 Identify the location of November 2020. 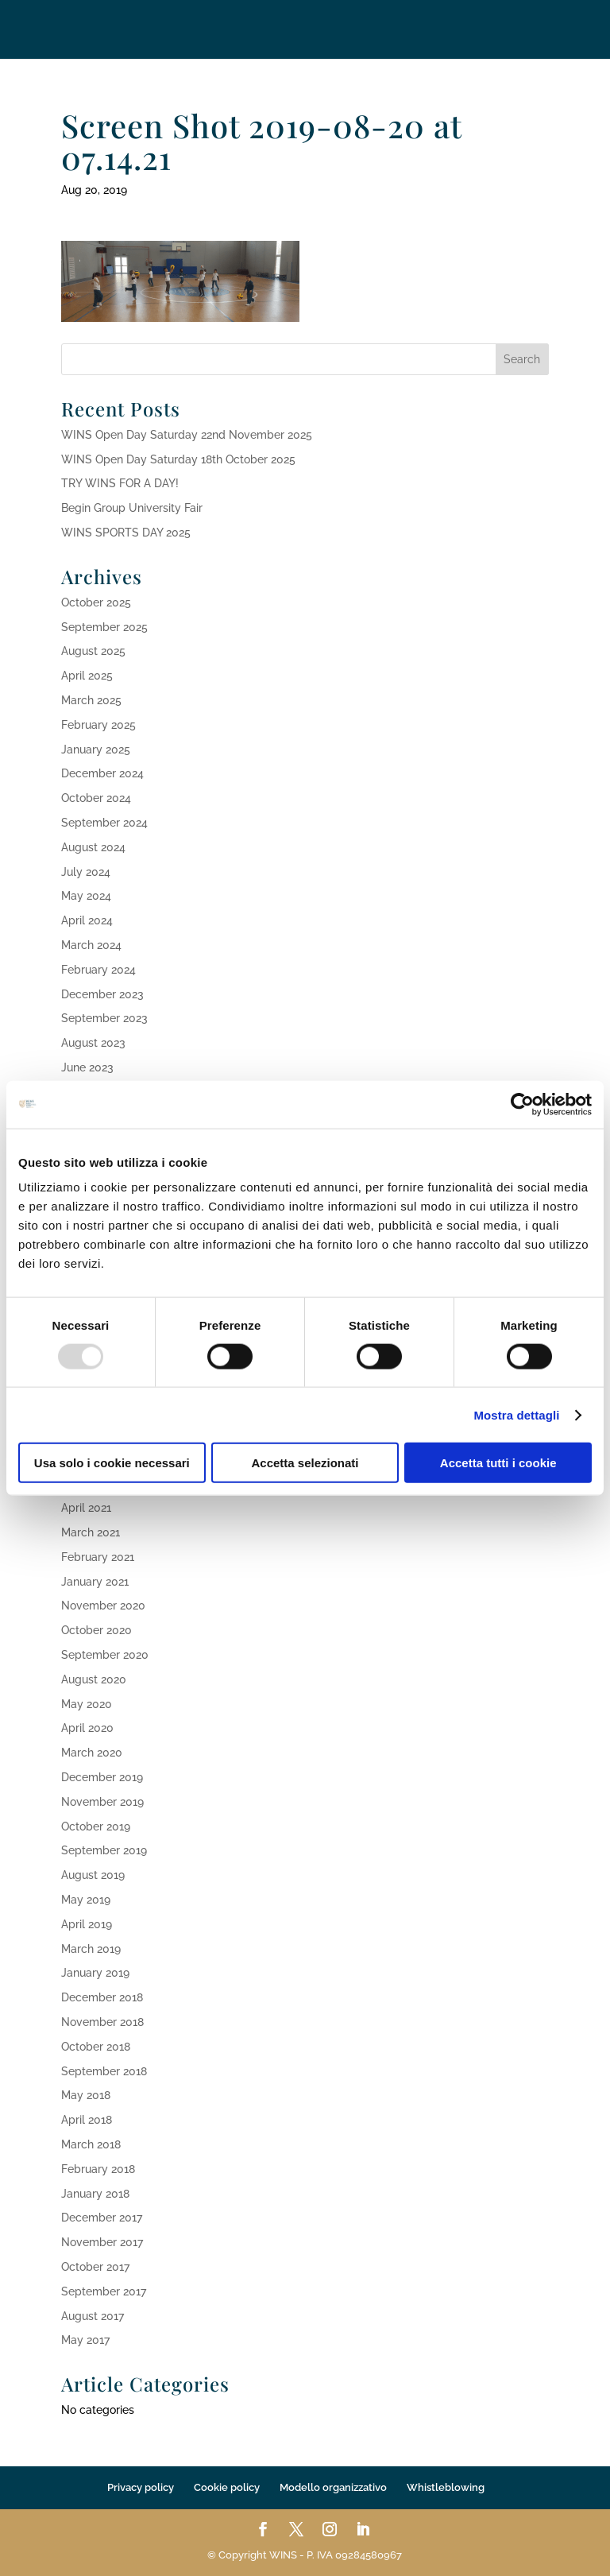
(103, 1605).